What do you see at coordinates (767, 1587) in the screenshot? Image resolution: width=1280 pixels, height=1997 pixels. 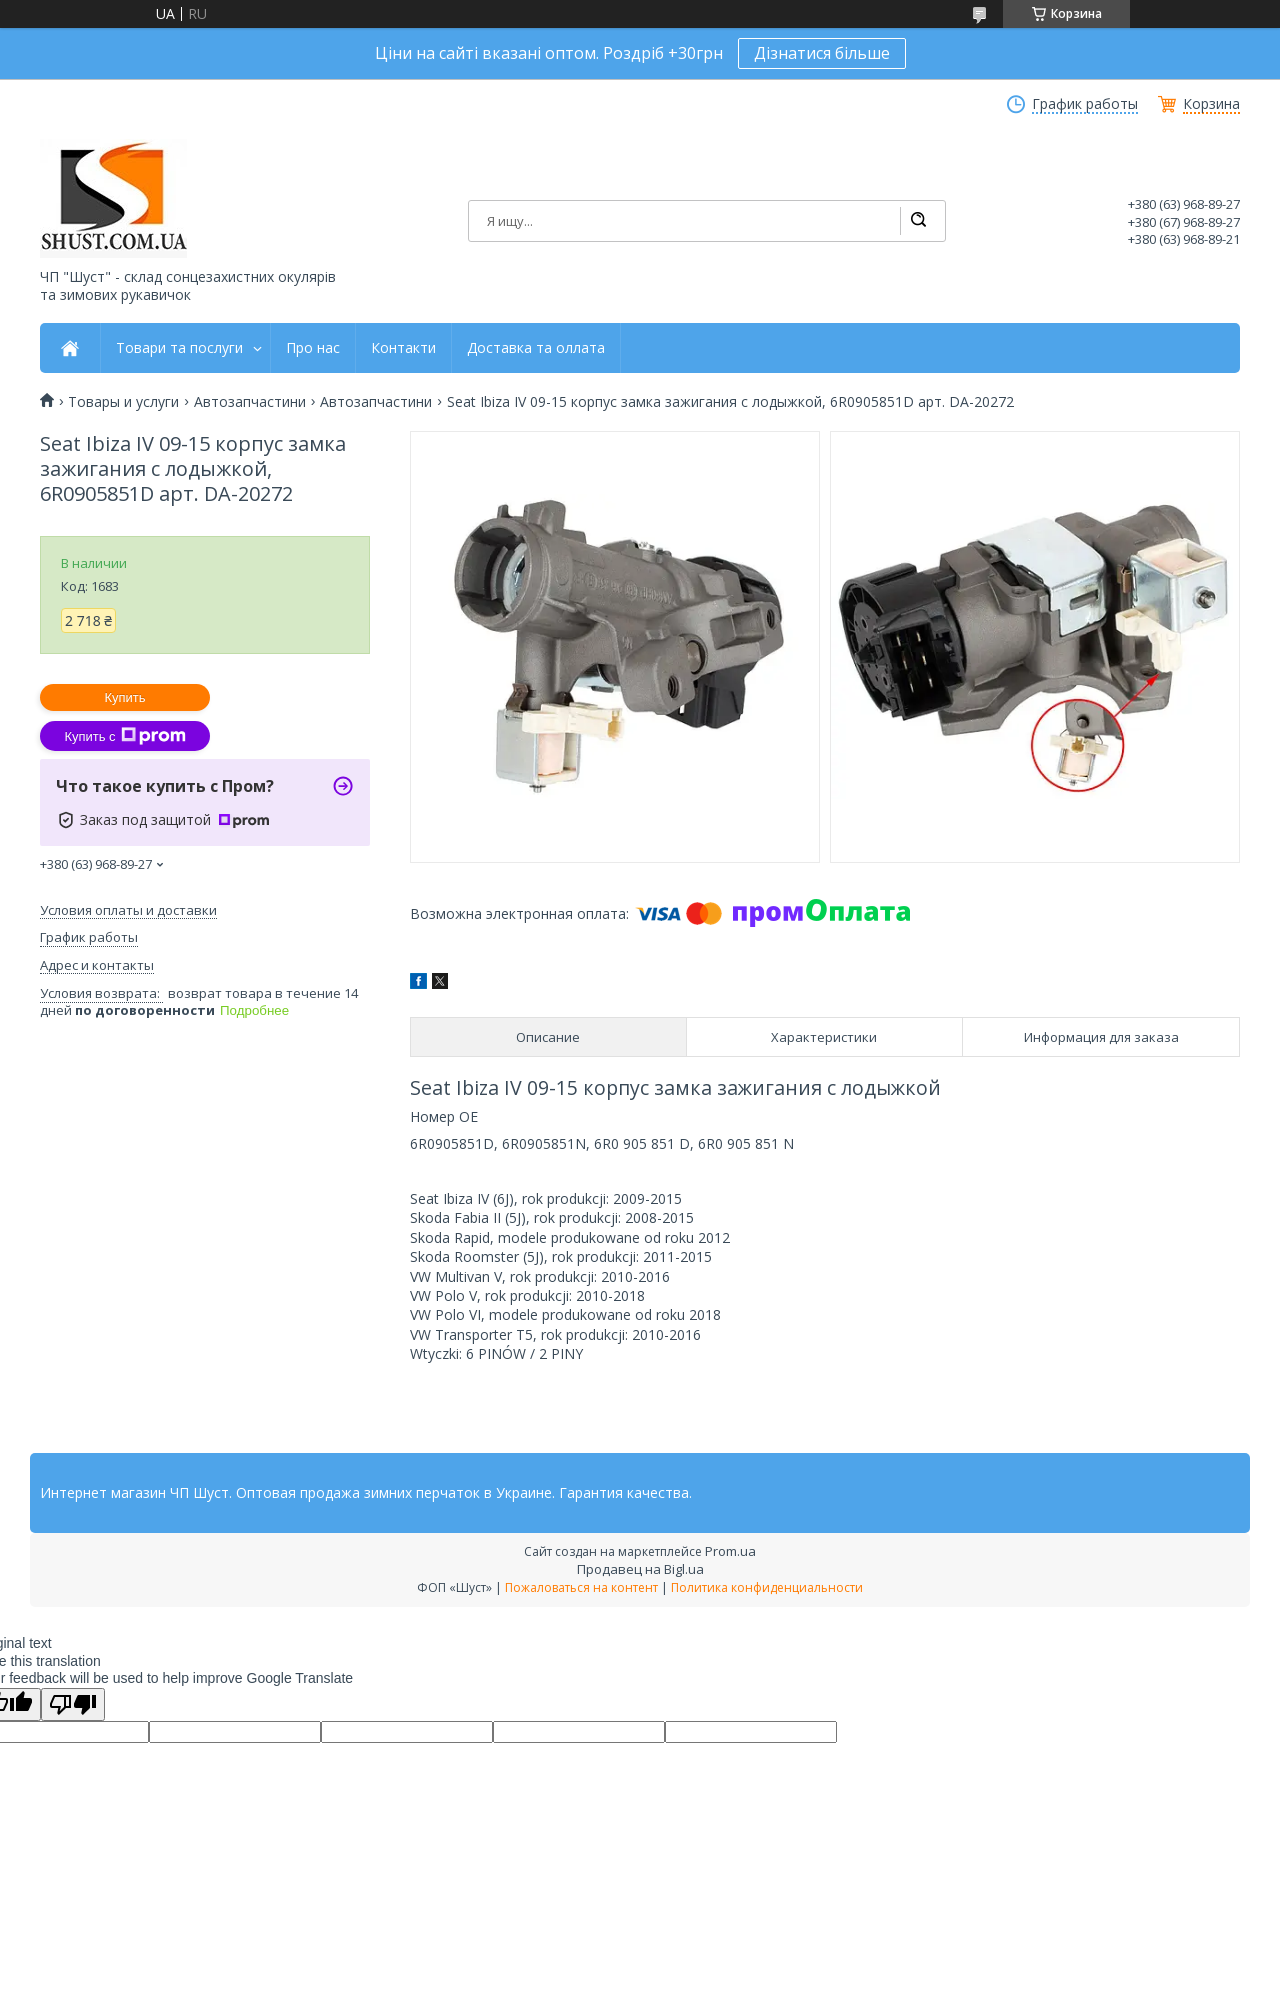 I see `Политика конфиденциальности` at bounding box center [767, 1587].